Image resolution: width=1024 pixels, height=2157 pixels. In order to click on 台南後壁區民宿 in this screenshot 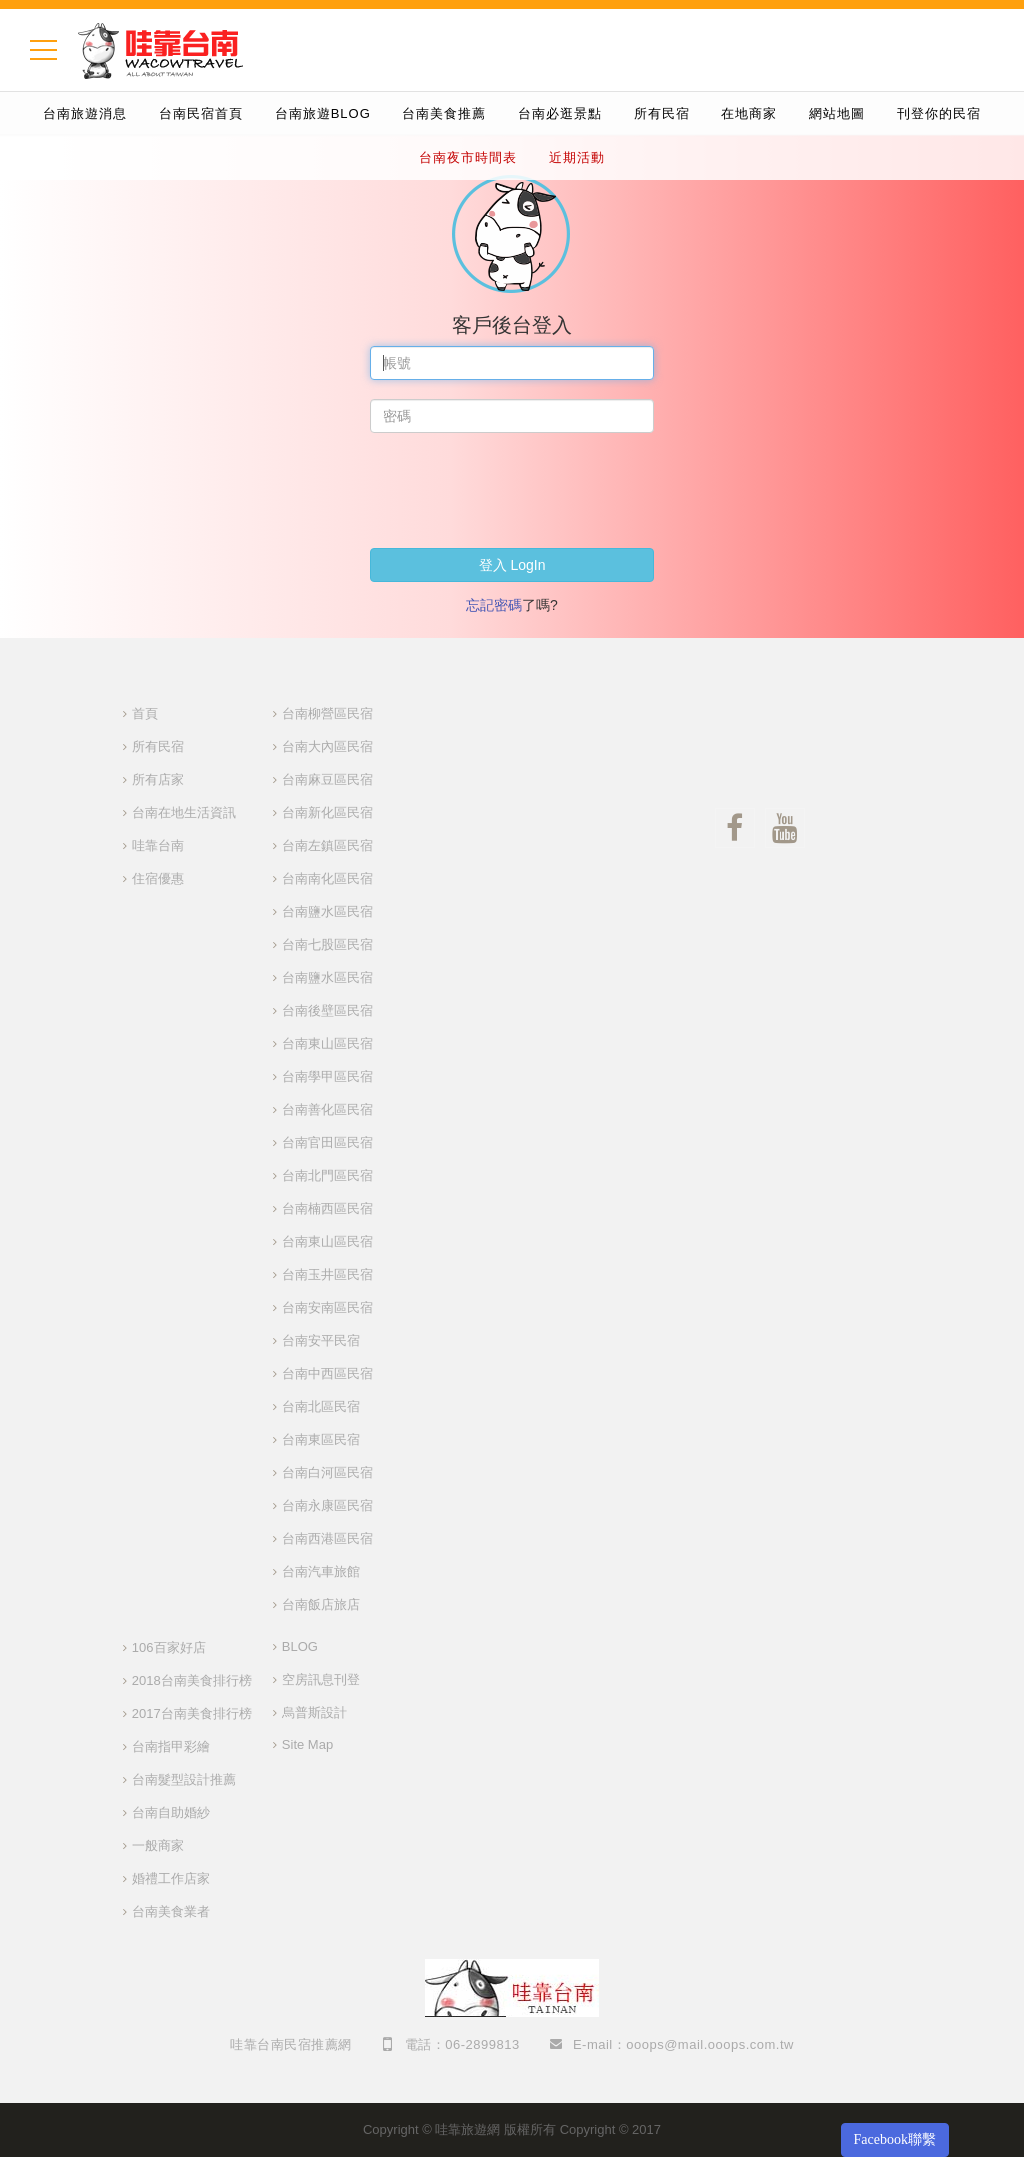, I will do `click(327, 1010)`.